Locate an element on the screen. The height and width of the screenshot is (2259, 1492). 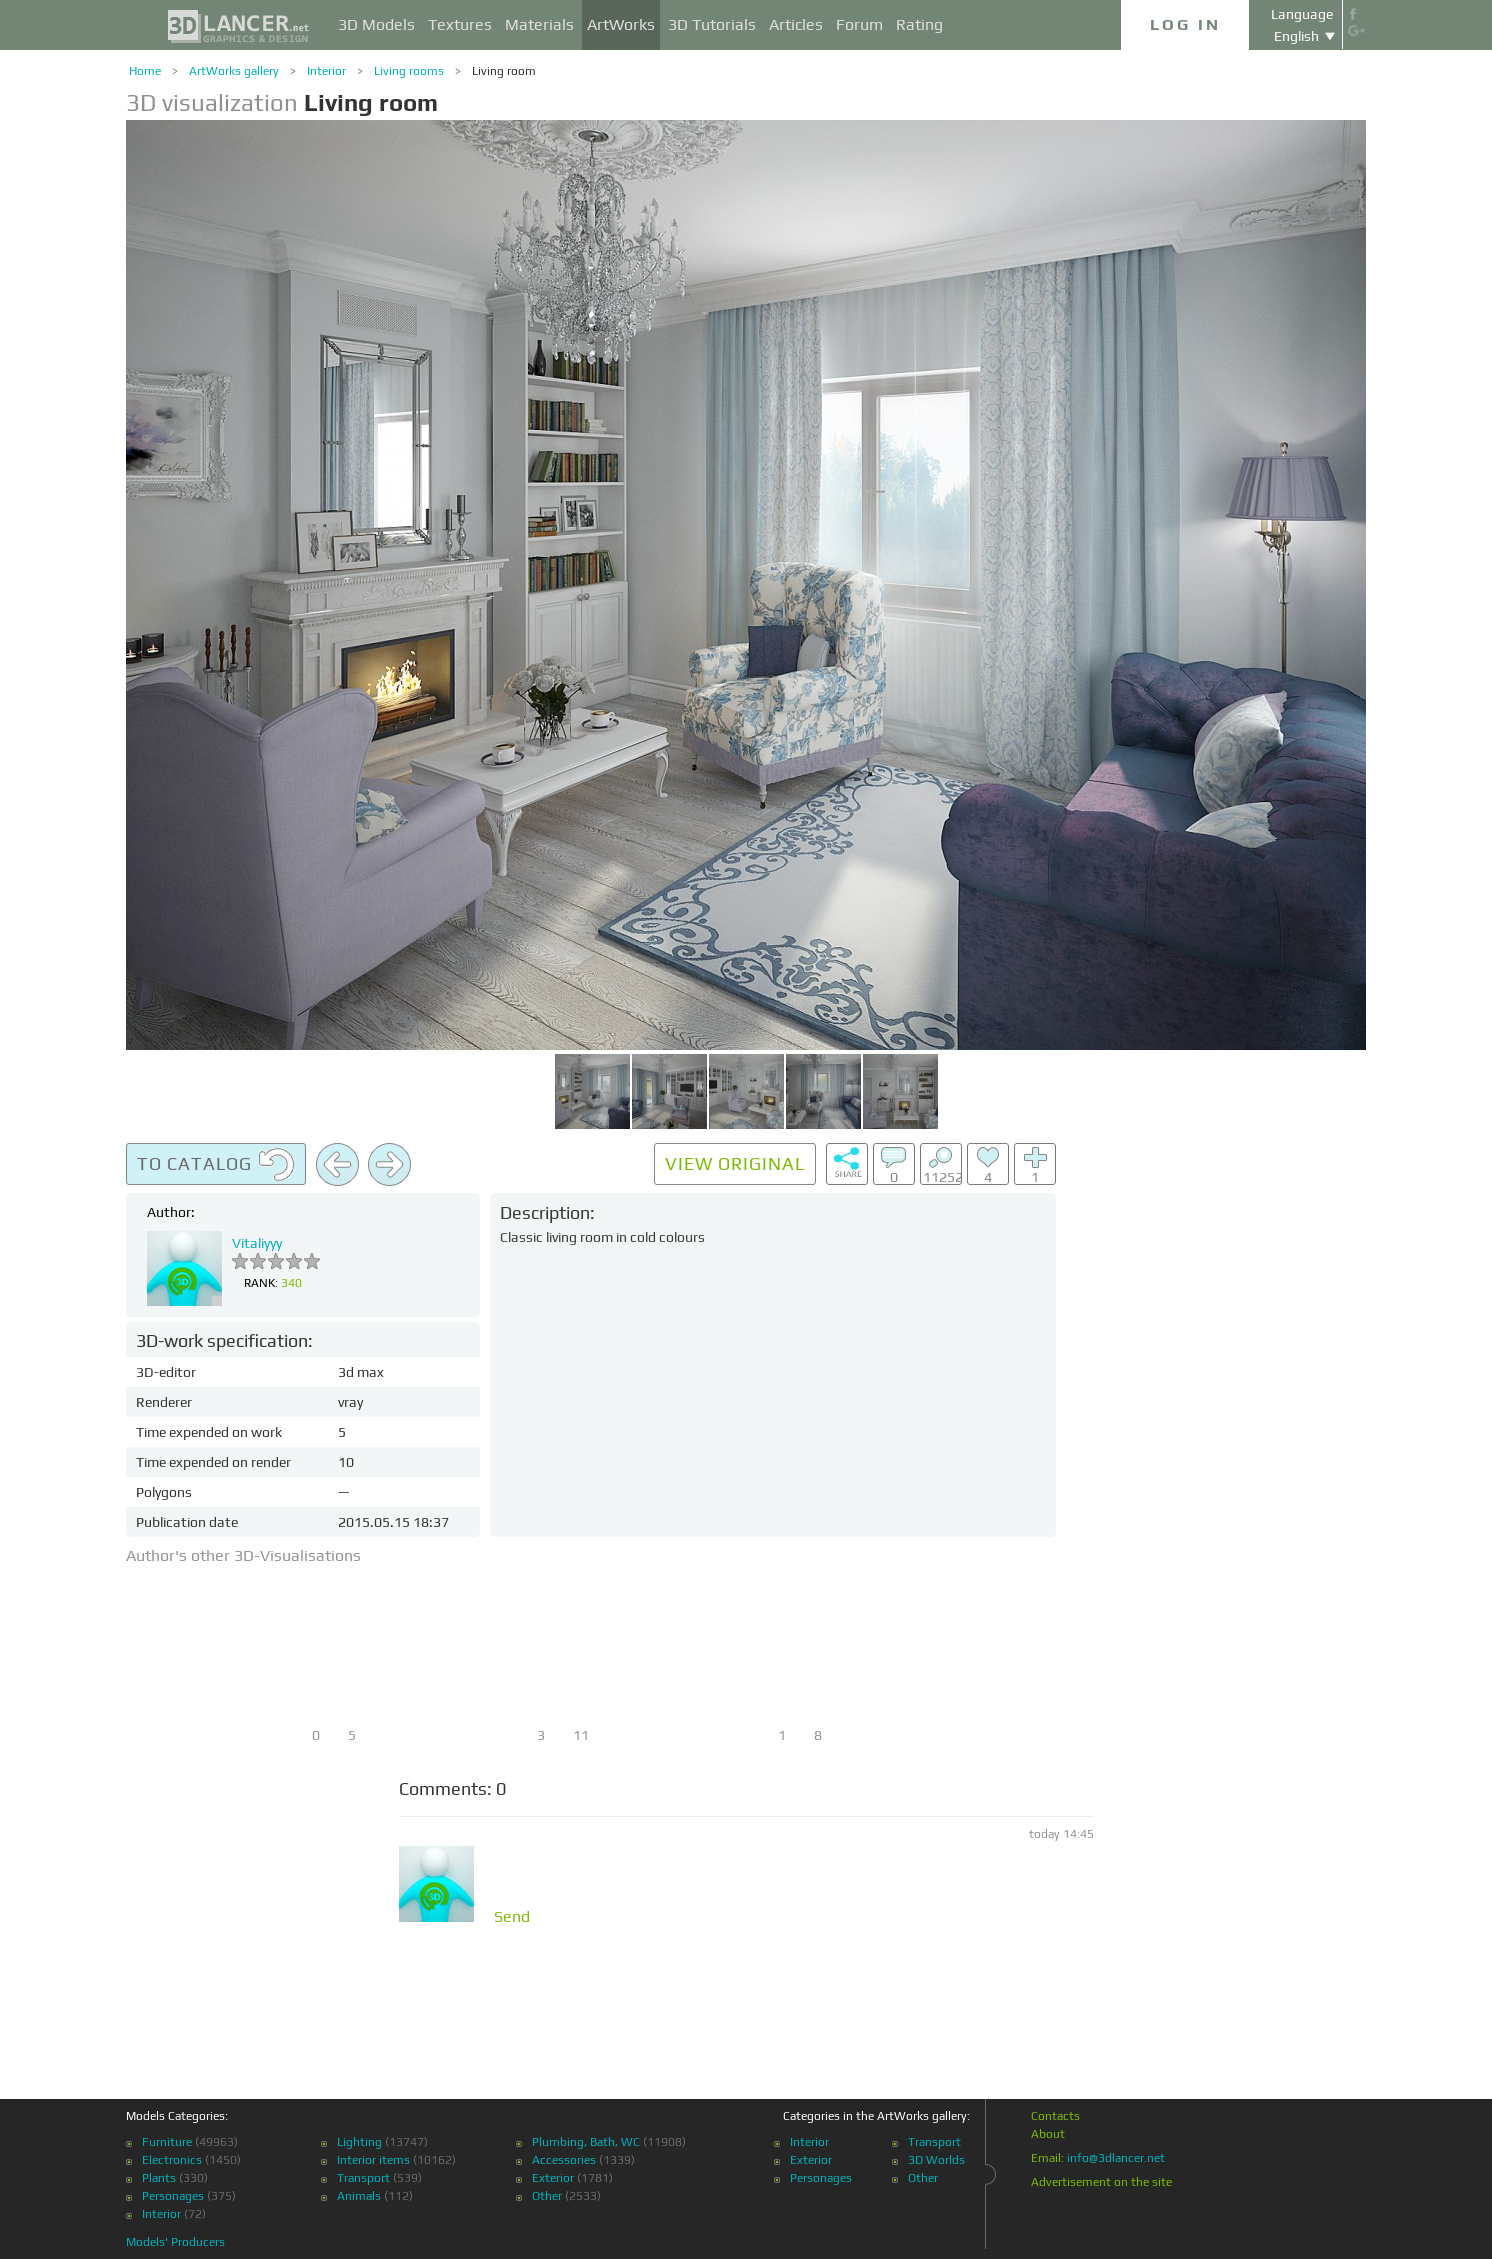
Living rooms is located at coordinates (409, 71).